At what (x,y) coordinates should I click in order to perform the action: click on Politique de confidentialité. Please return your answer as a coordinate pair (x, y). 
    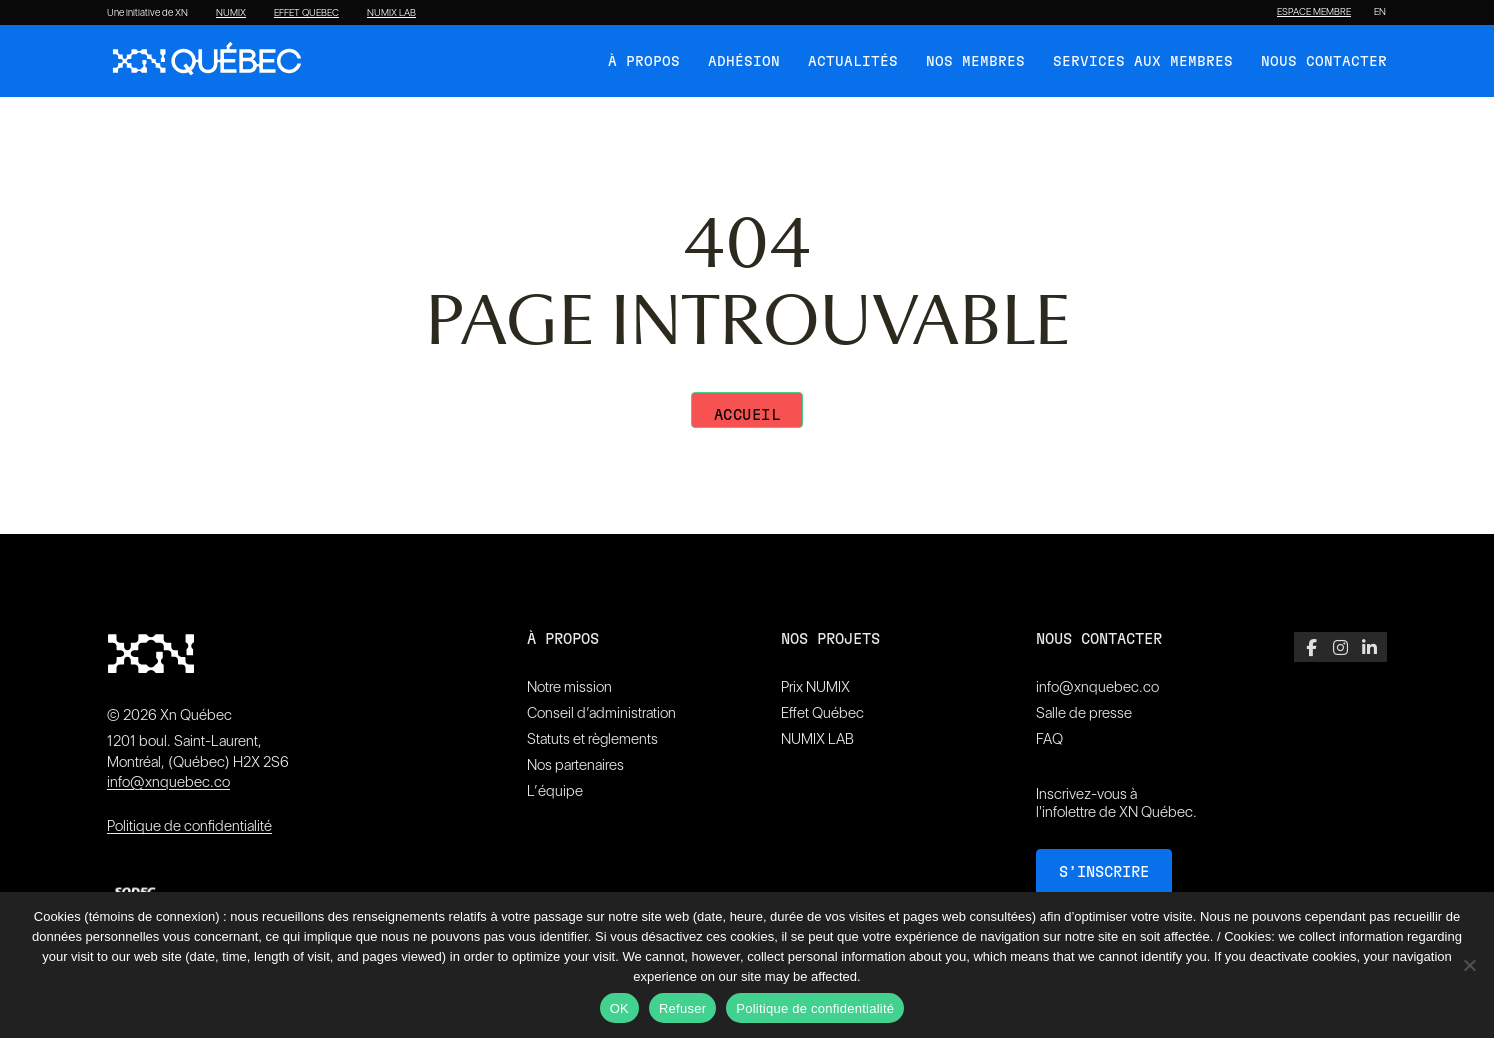
    Looking at the image, I should click on (189, 826).